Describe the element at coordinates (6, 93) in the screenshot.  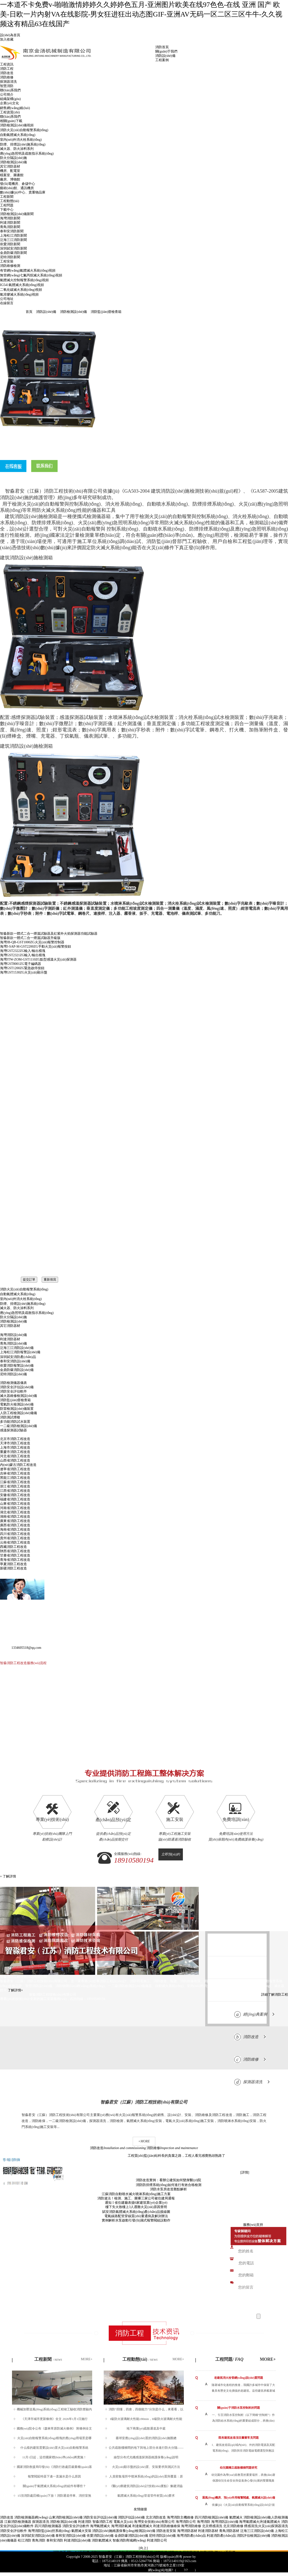
I see `智慧消防` at that location.